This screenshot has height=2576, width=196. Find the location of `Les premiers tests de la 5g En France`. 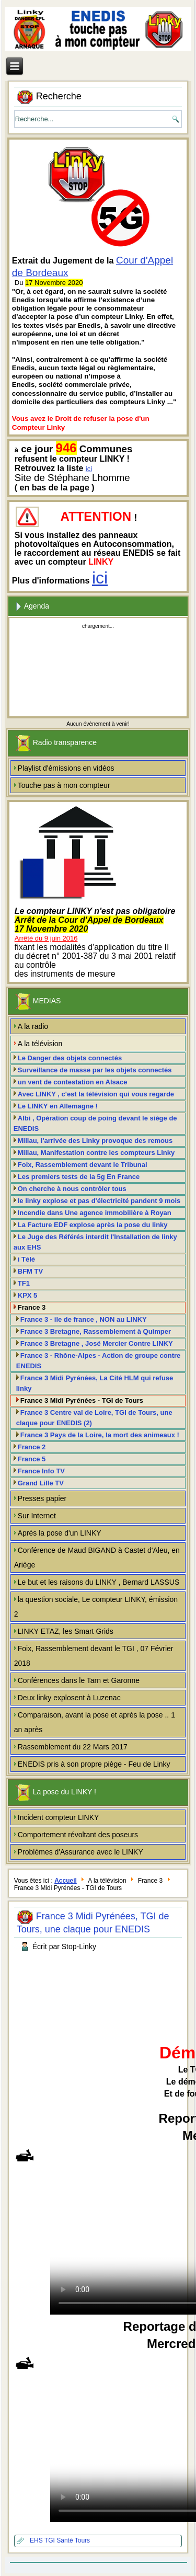

Les premiers tests de la 5g En France is located at coordinates (79, 1177).